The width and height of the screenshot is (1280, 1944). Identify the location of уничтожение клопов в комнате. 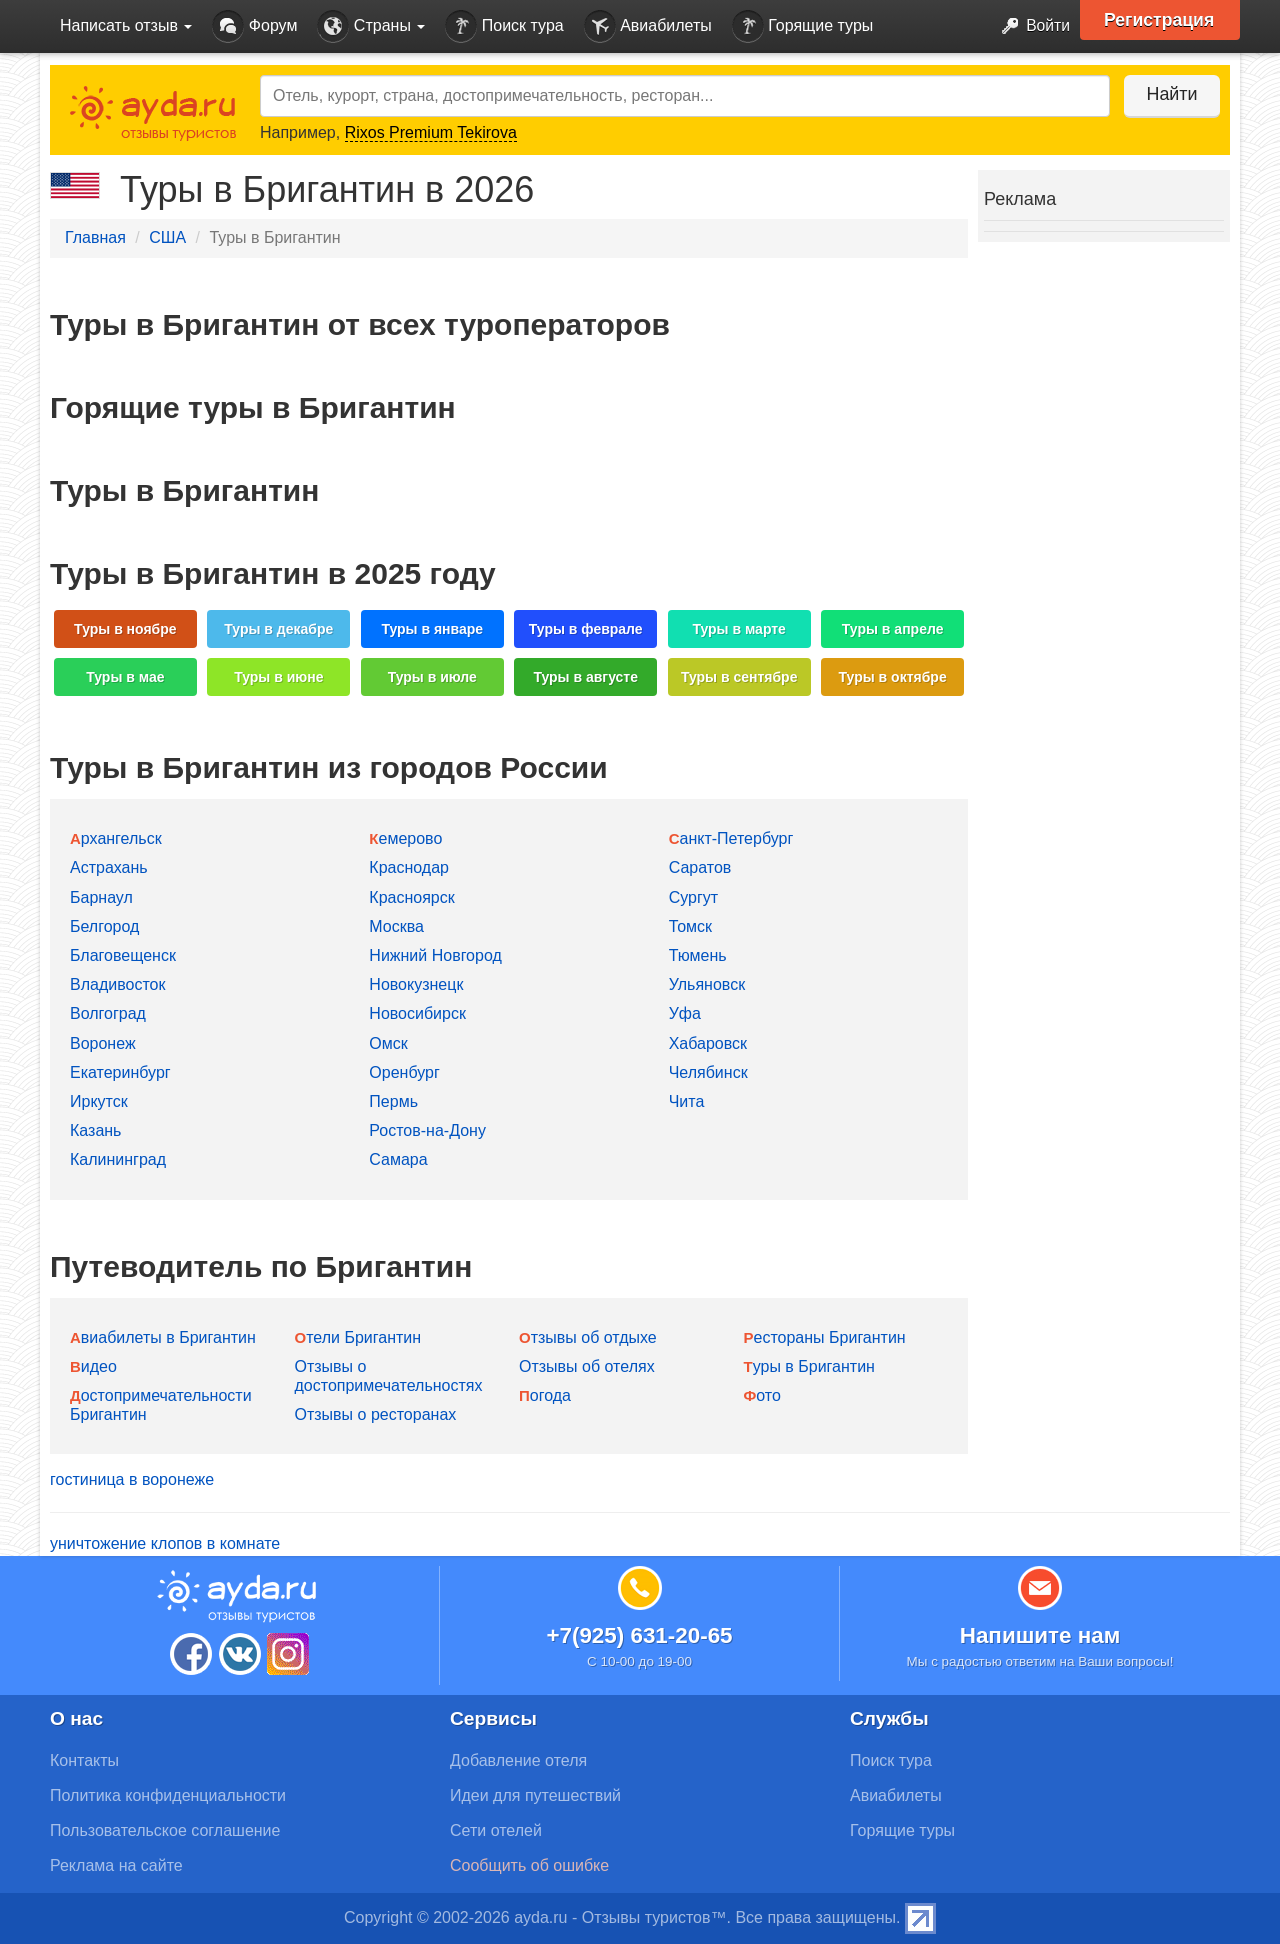
(165, 1543).